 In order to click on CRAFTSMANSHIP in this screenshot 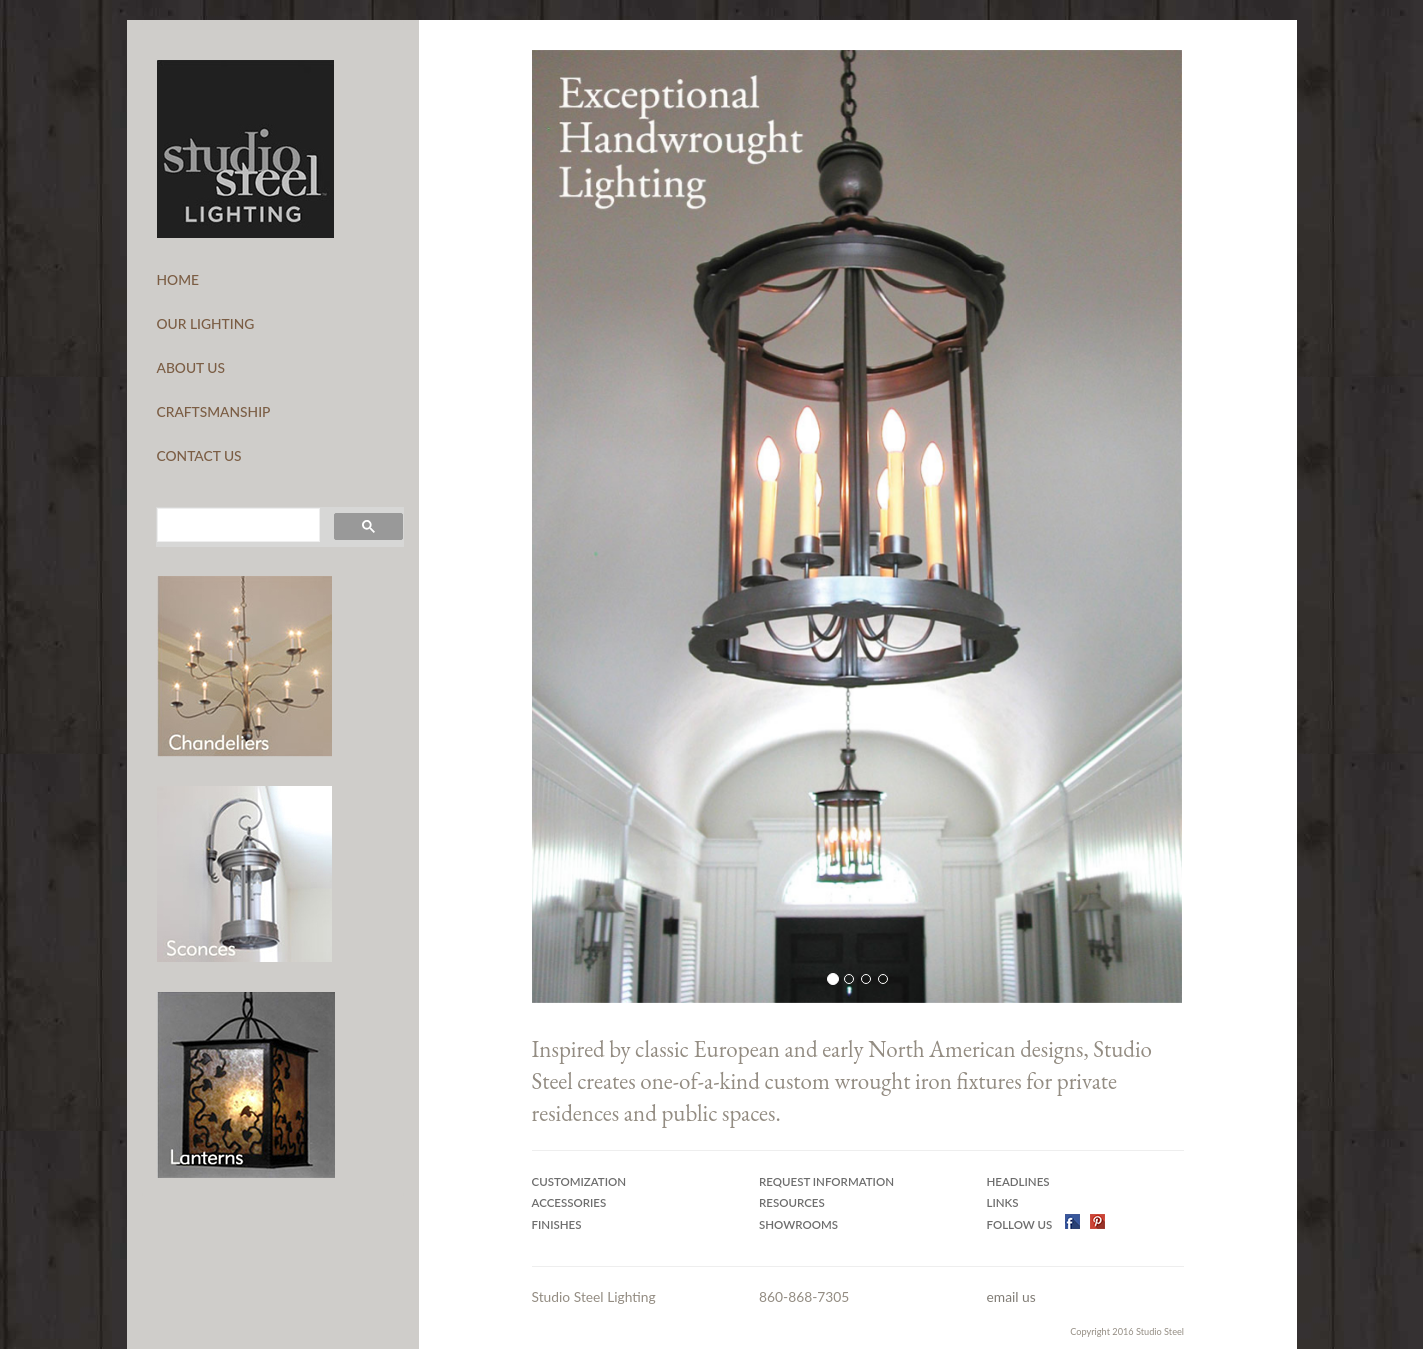, I will do `click(214, 411)`.